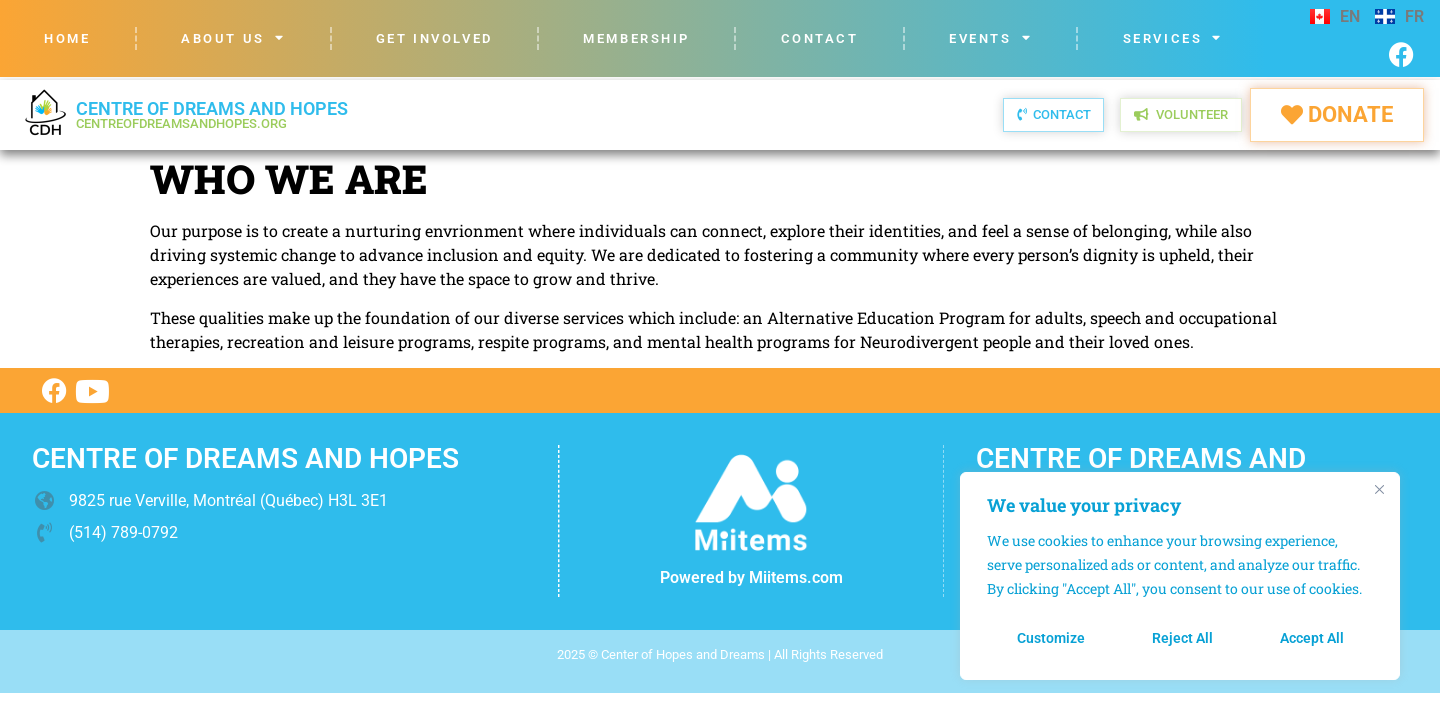 The height and width of the screenshot is (720, 1440). What do you see at coordinates (212, 114) in the screenshot?
I see `Centre of dreams and hopes` at bounding box center [212, 114].